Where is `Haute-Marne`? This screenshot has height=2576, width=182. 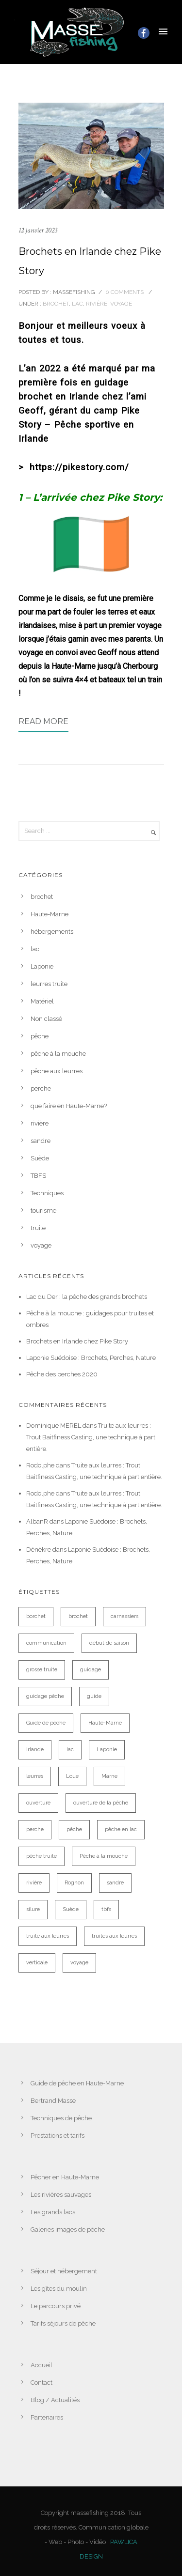 Haute-Marne is located at coordinates (49, 914).